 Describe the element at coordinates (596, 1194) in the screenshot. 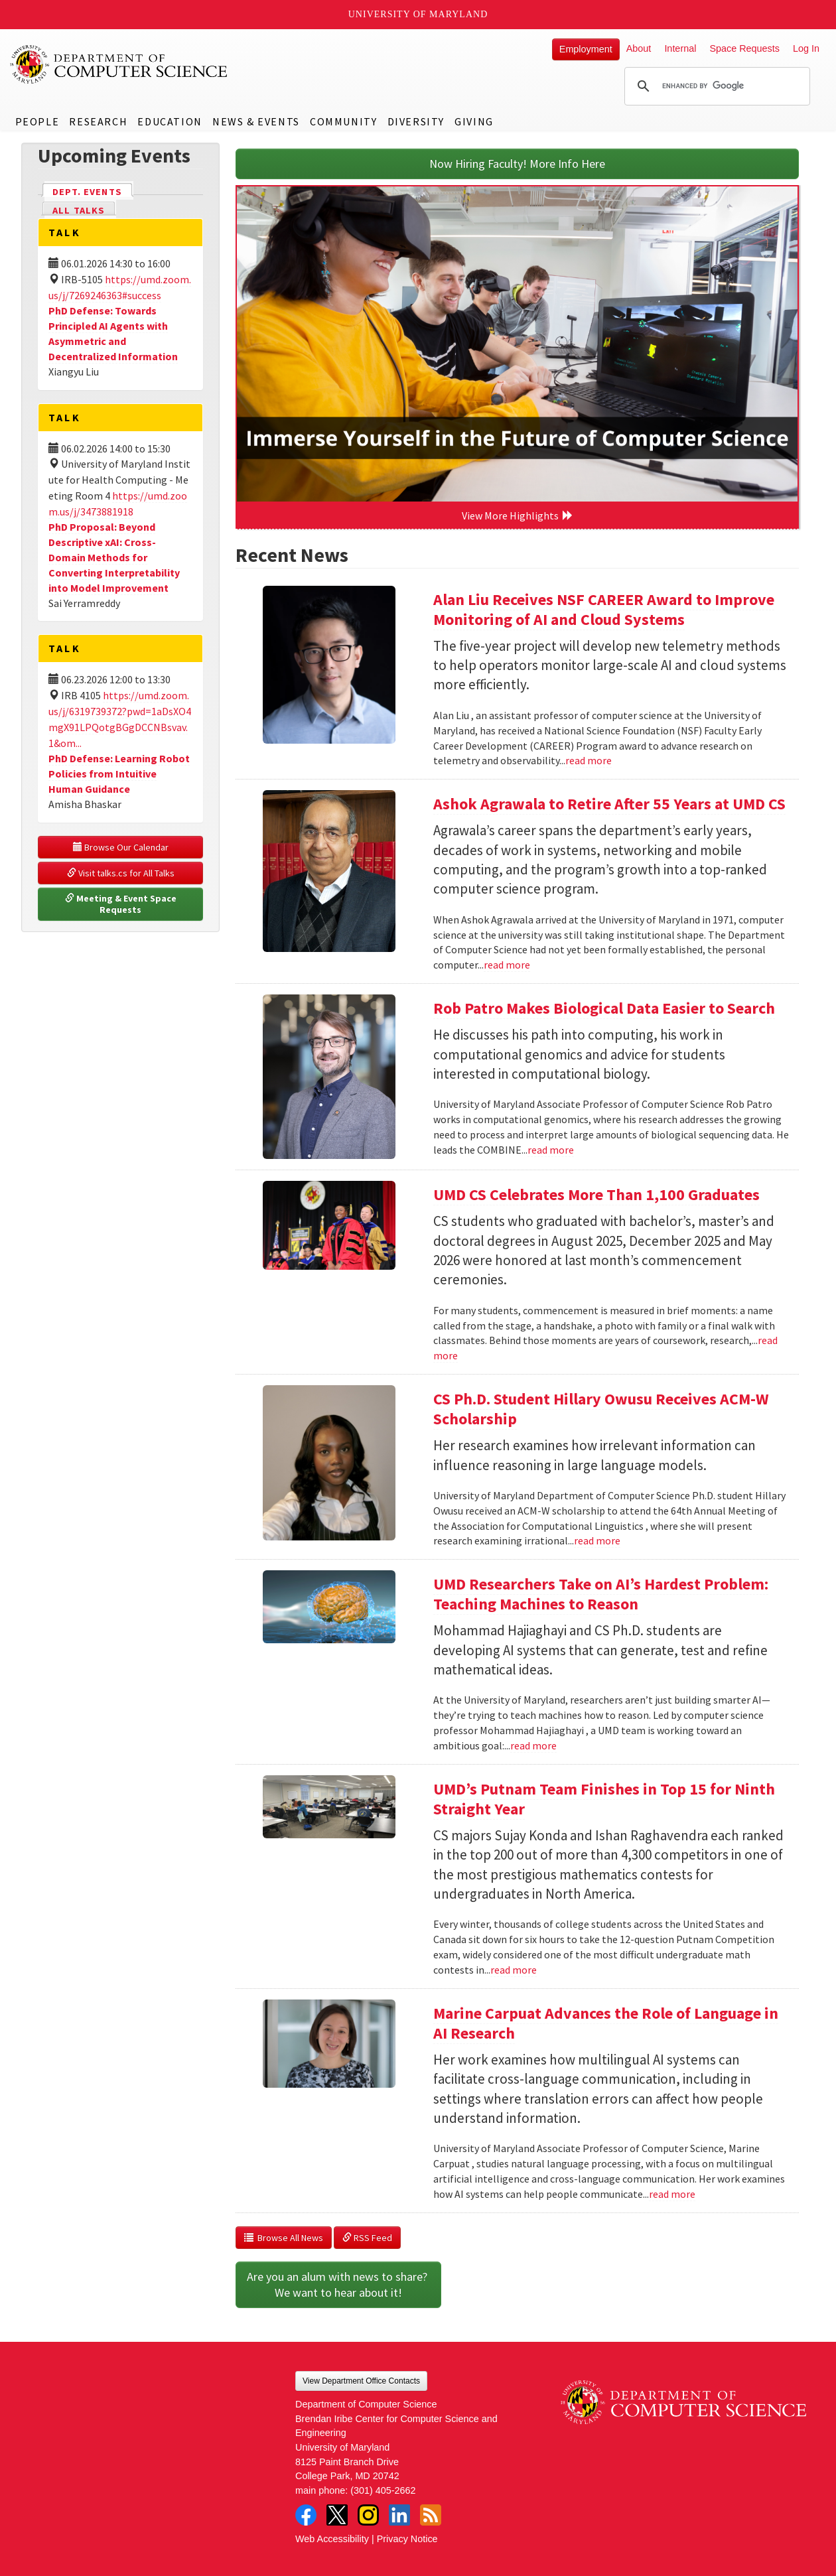

I see `UMD CS Celebrates More Than 1,100 Graduates` at that location.